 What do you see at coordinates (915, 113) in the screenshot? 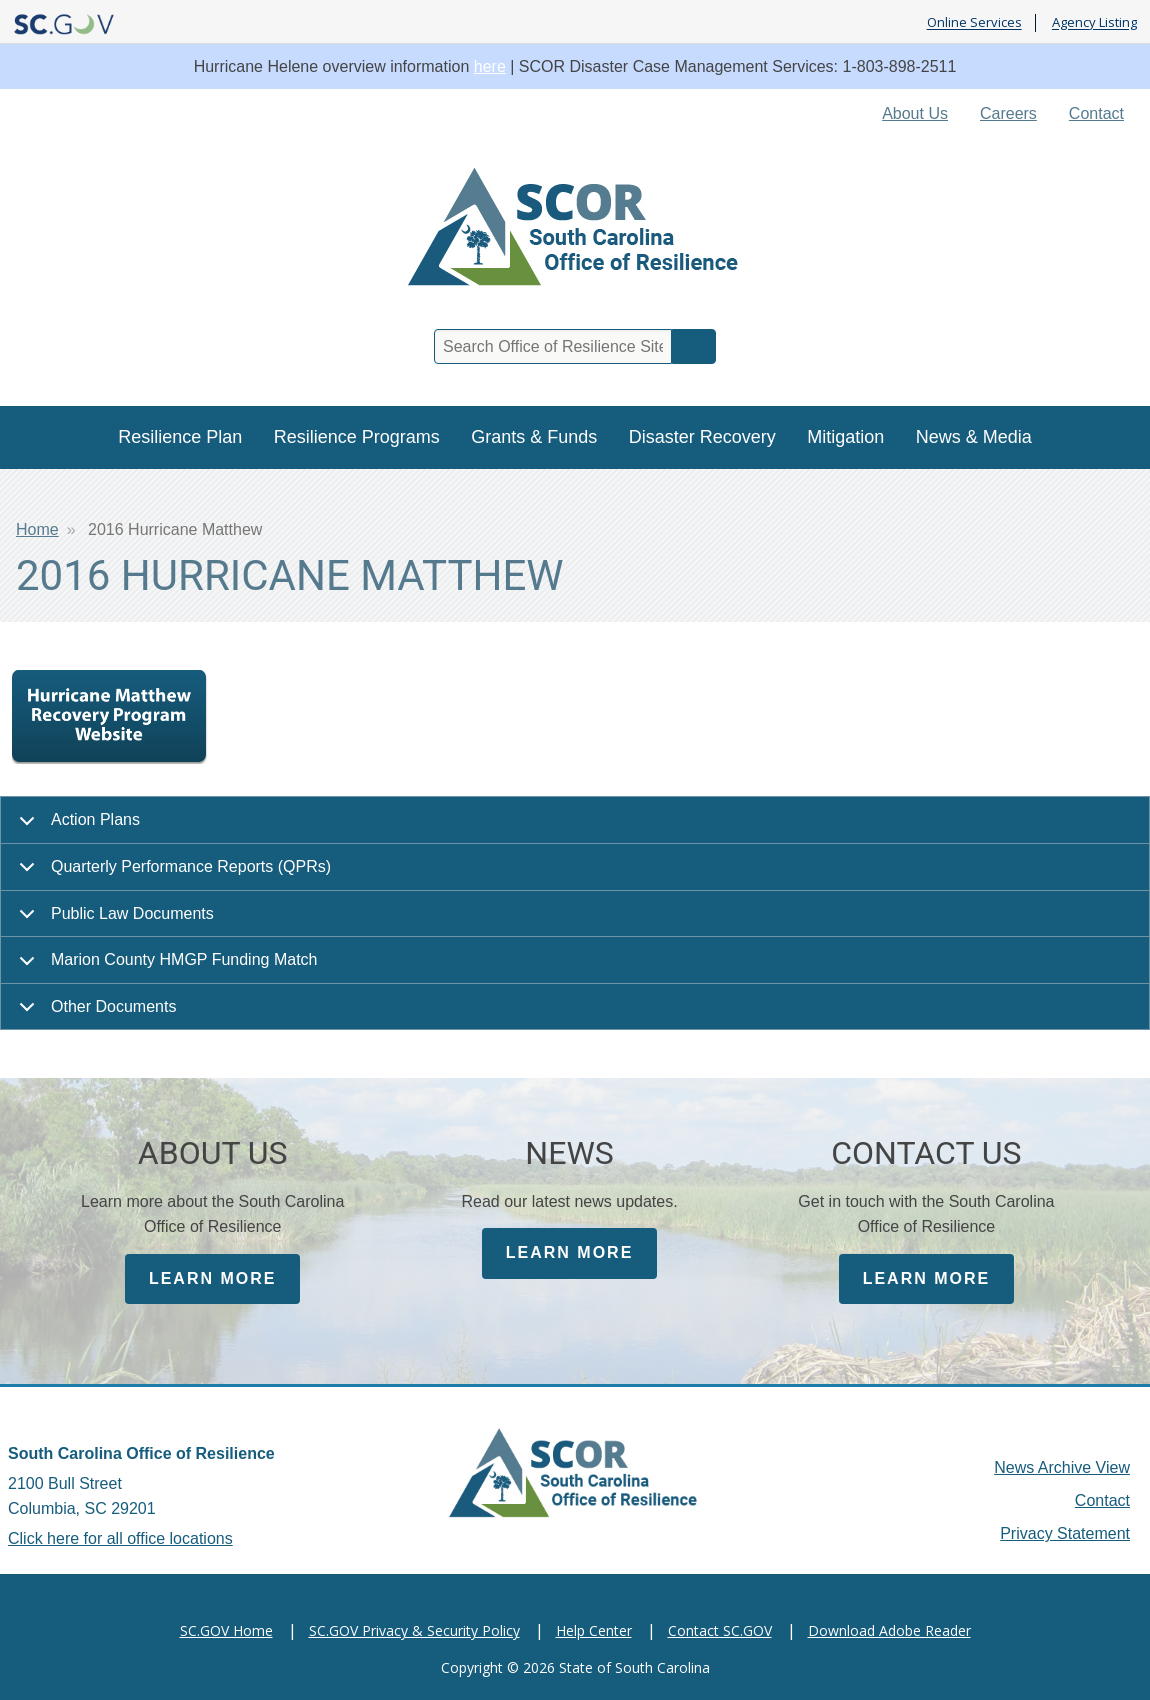
I see `About Us` at bounding box center [915, 113].